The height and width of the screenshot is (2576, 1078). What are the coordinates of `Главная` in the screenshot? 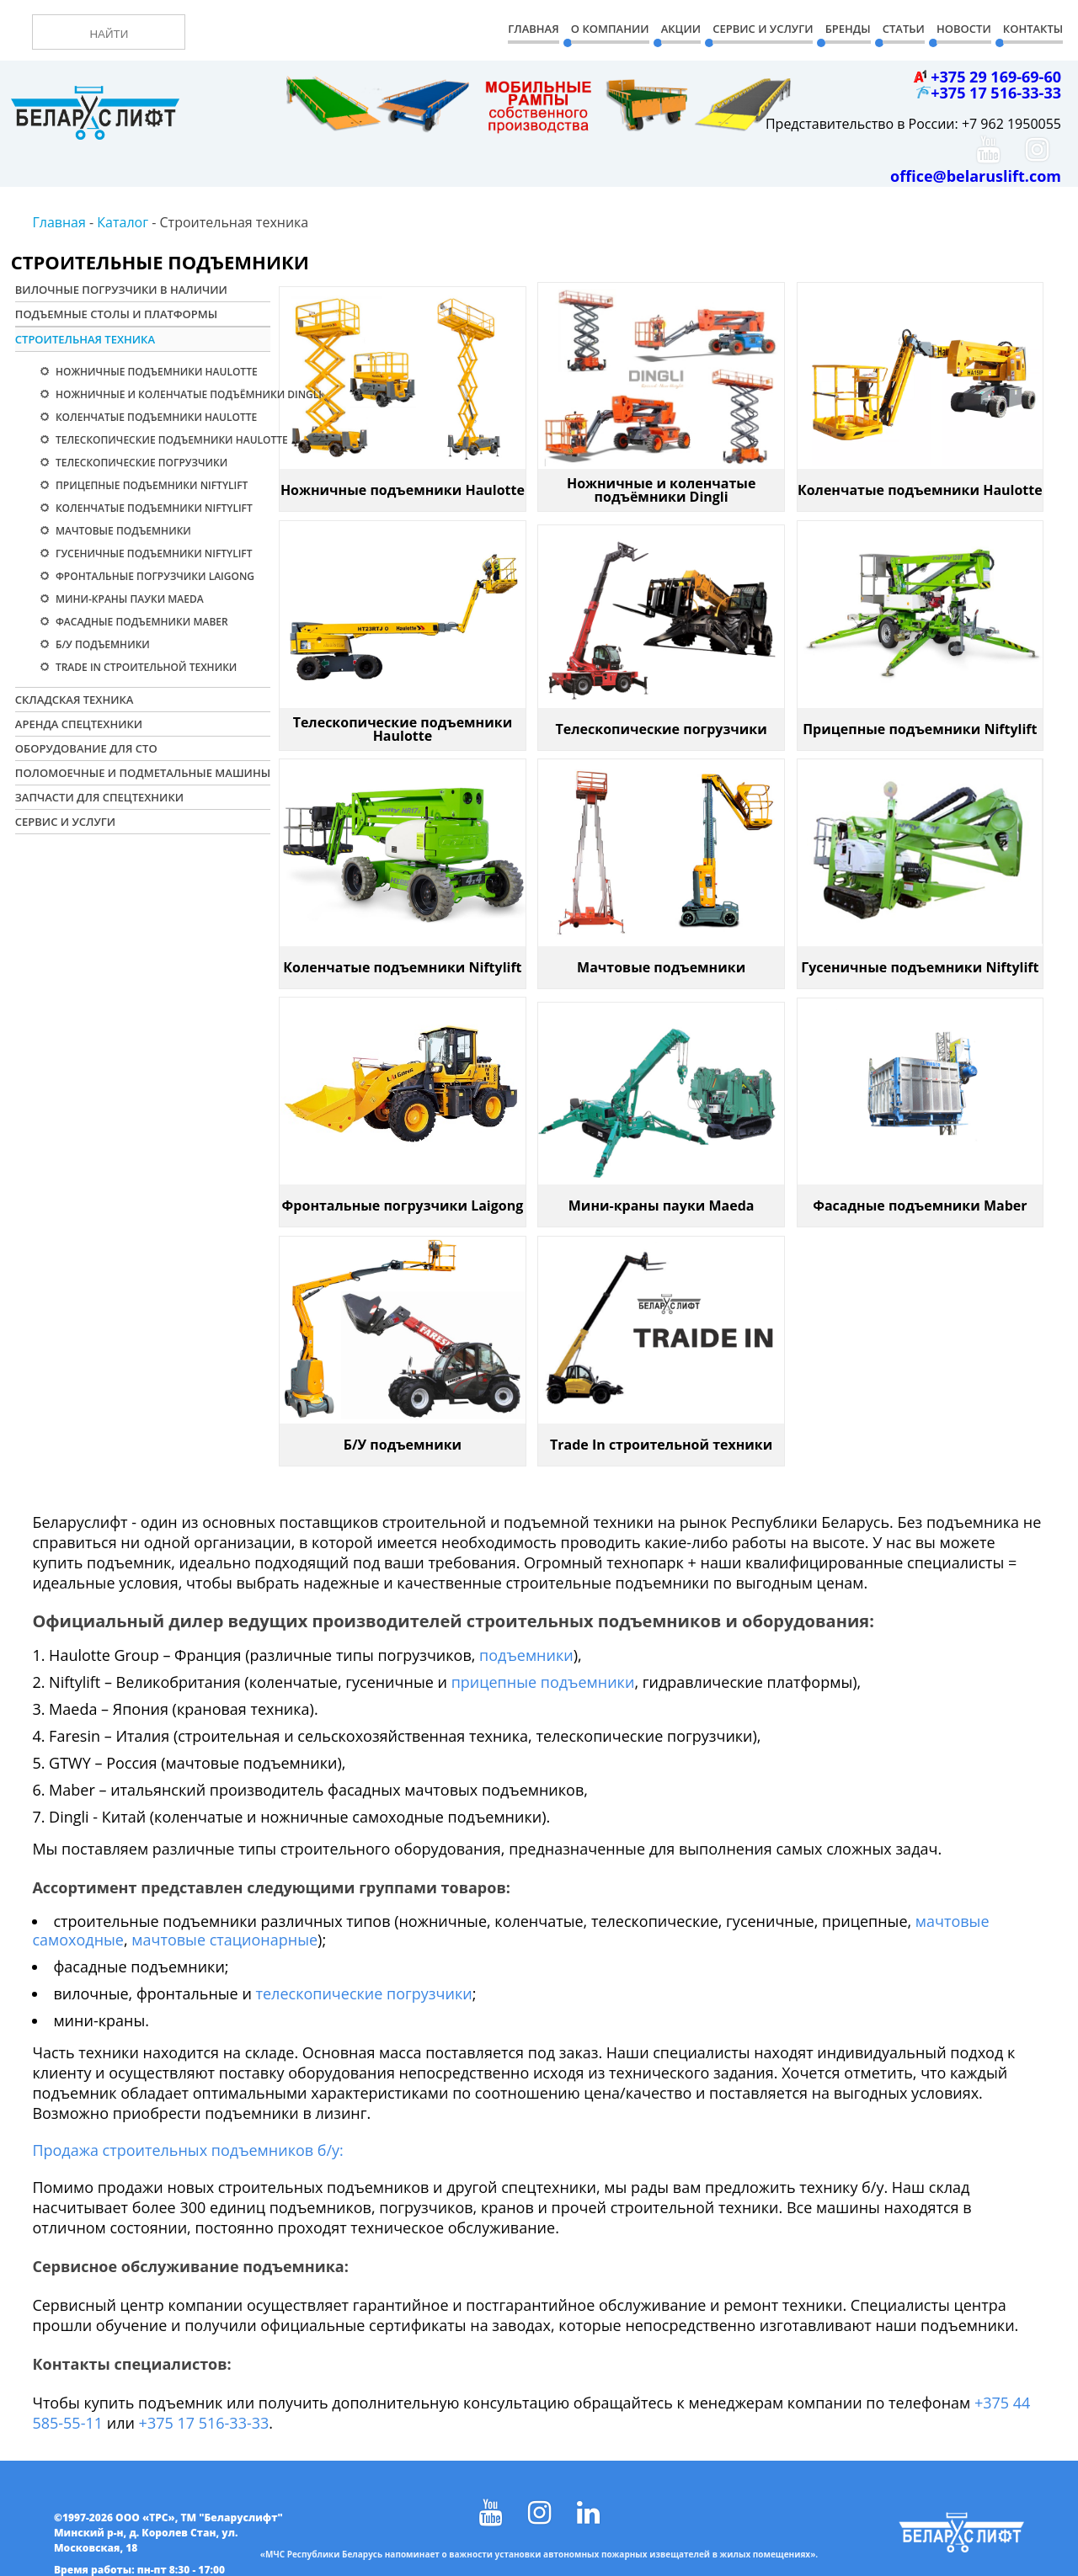 It's located at (533, 28).